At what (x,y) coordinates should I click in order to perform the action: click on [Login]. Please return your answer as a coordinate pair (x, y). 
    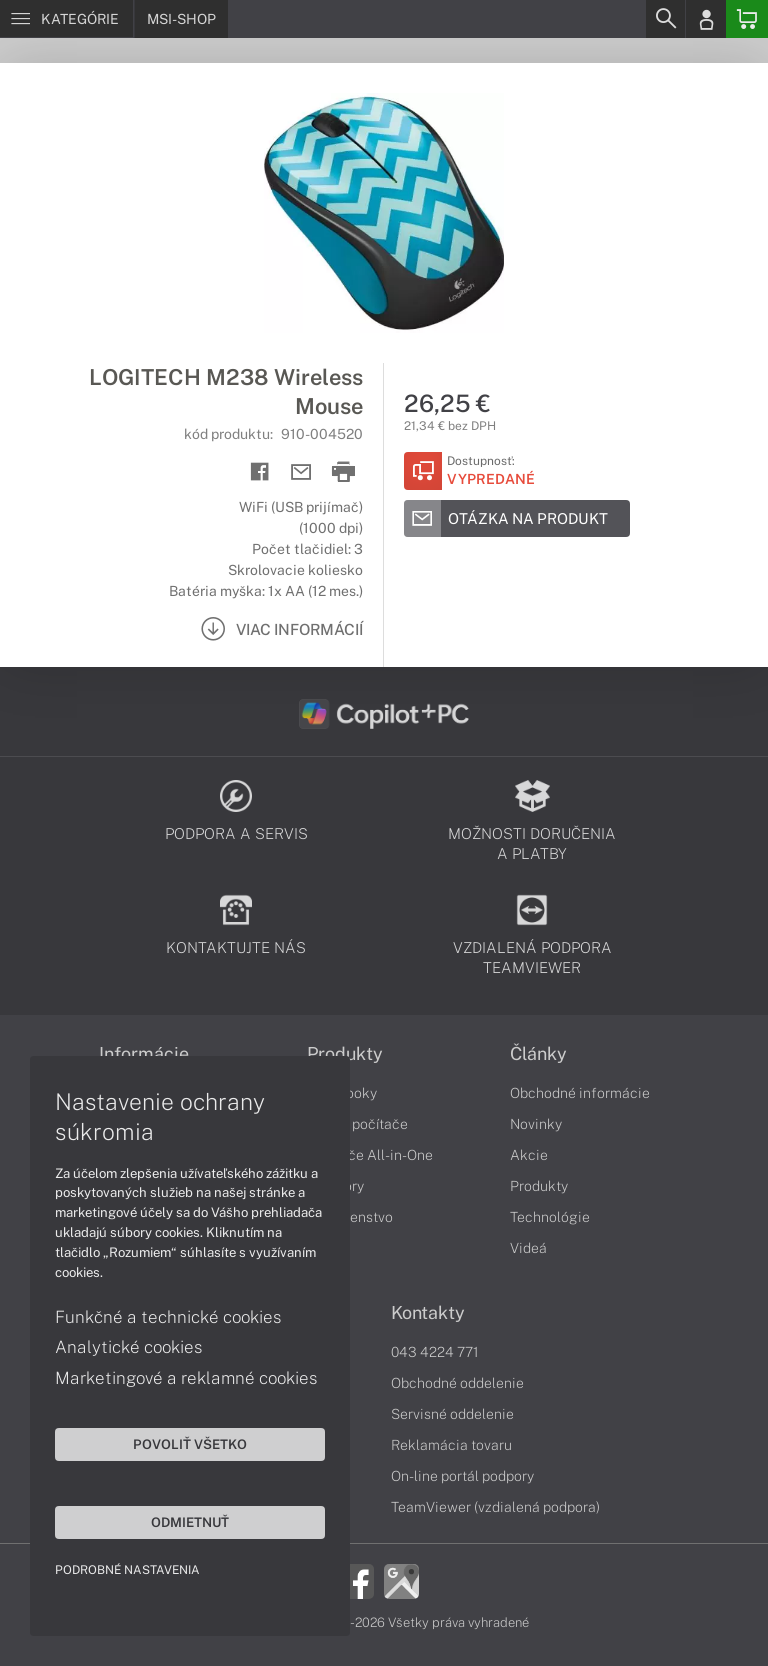
    Looking at the image, I should click on (706, 19).